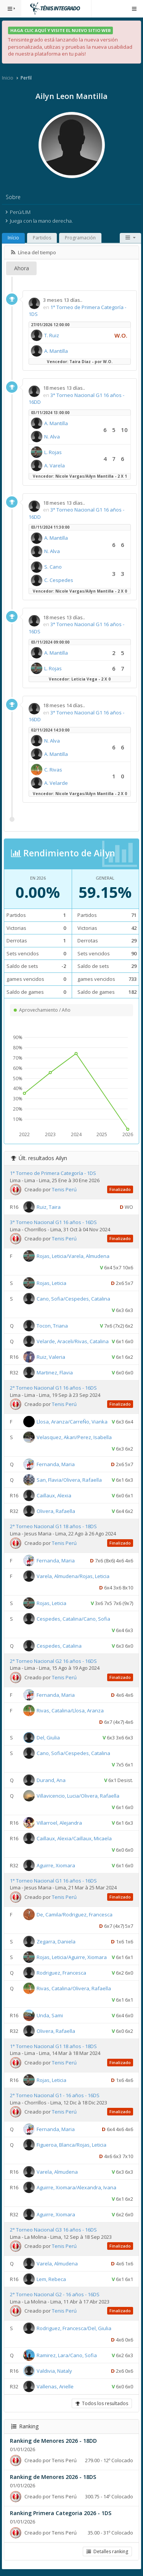 The width and height of the screenshot is (143, 2576). What do you see at coordinates (56, 1464) in the screenshot?
I see `Fernanda, Maria` at bounding box center [56, 1464].